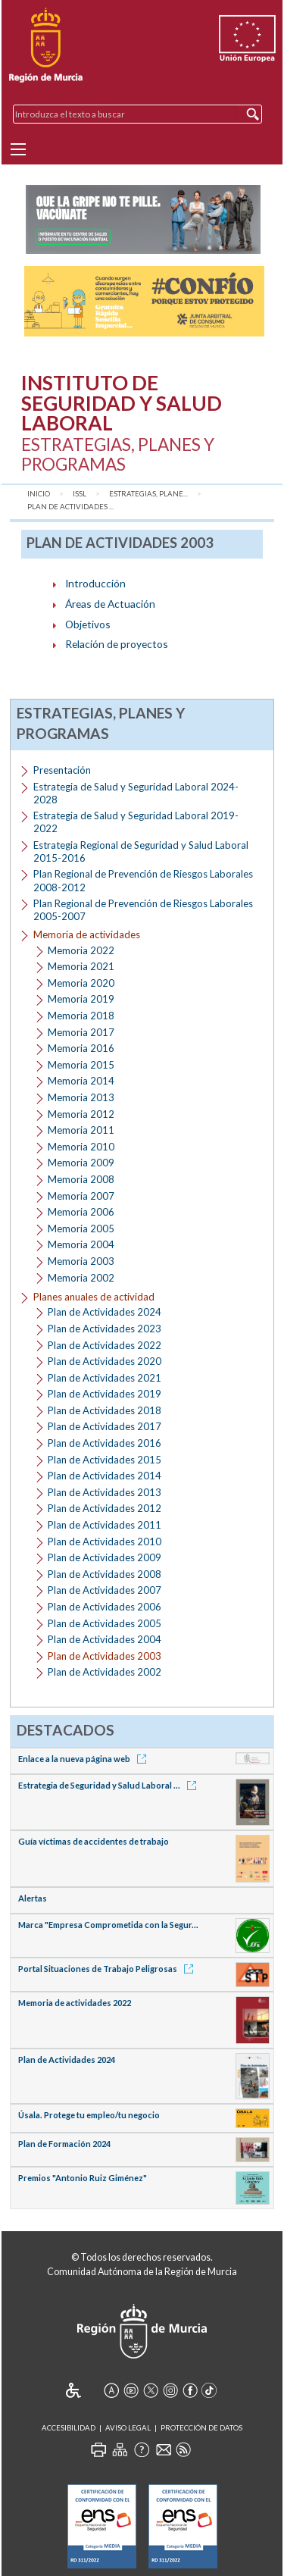 This screenshot has height=2576, width=284. I want to click on Memoria 2022, so click(81, 950).